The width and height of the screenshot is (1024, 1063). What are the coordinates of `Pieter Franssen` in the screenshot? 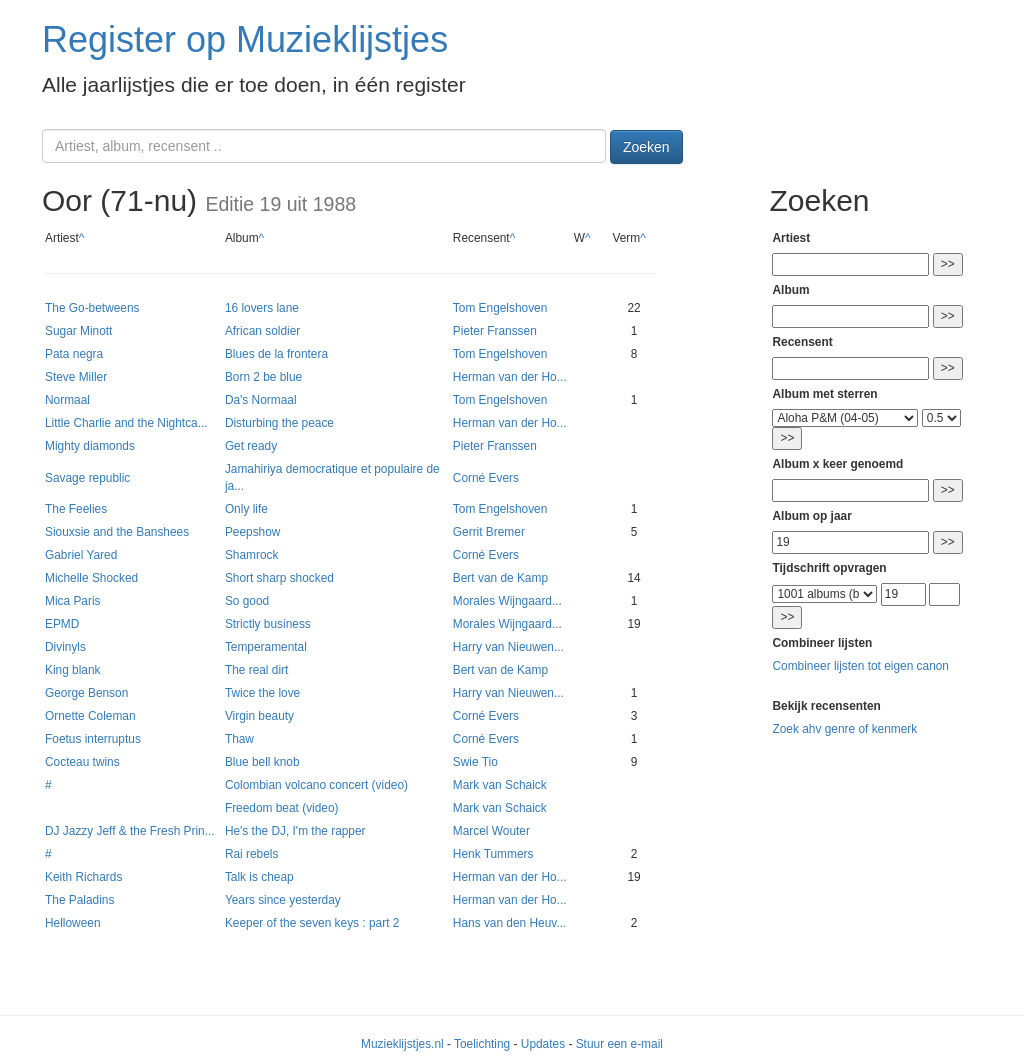 It's located at (495, 331).